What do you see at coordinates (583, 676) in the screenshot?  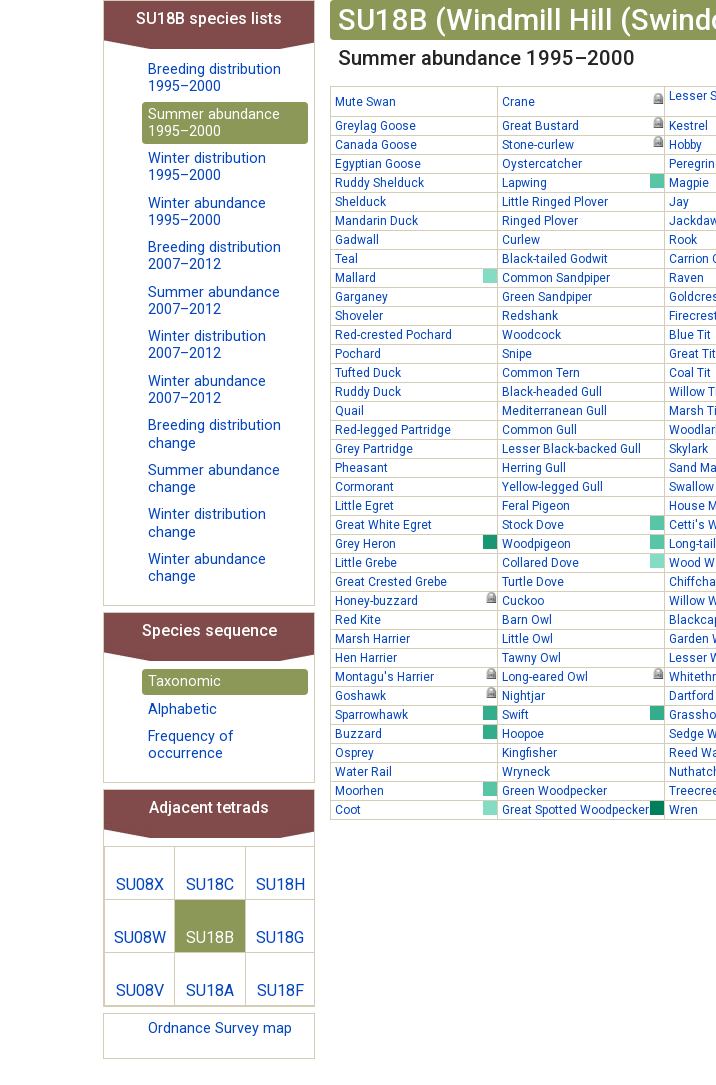 I see `Long-eared Owl` at bounding box center [583, 676].